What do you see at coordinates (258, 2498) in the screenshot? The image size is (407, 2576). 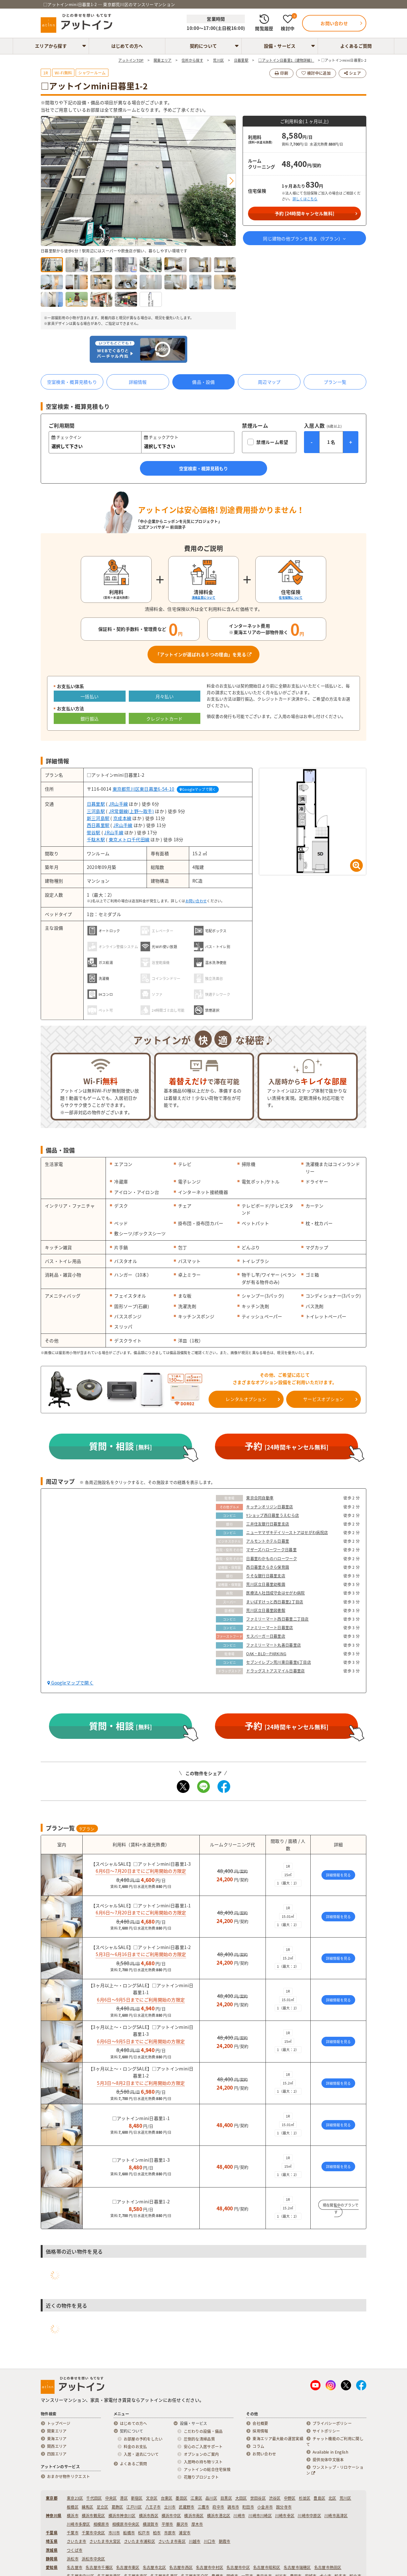 I see `世田谷区` at bounding box center [258, 2498].